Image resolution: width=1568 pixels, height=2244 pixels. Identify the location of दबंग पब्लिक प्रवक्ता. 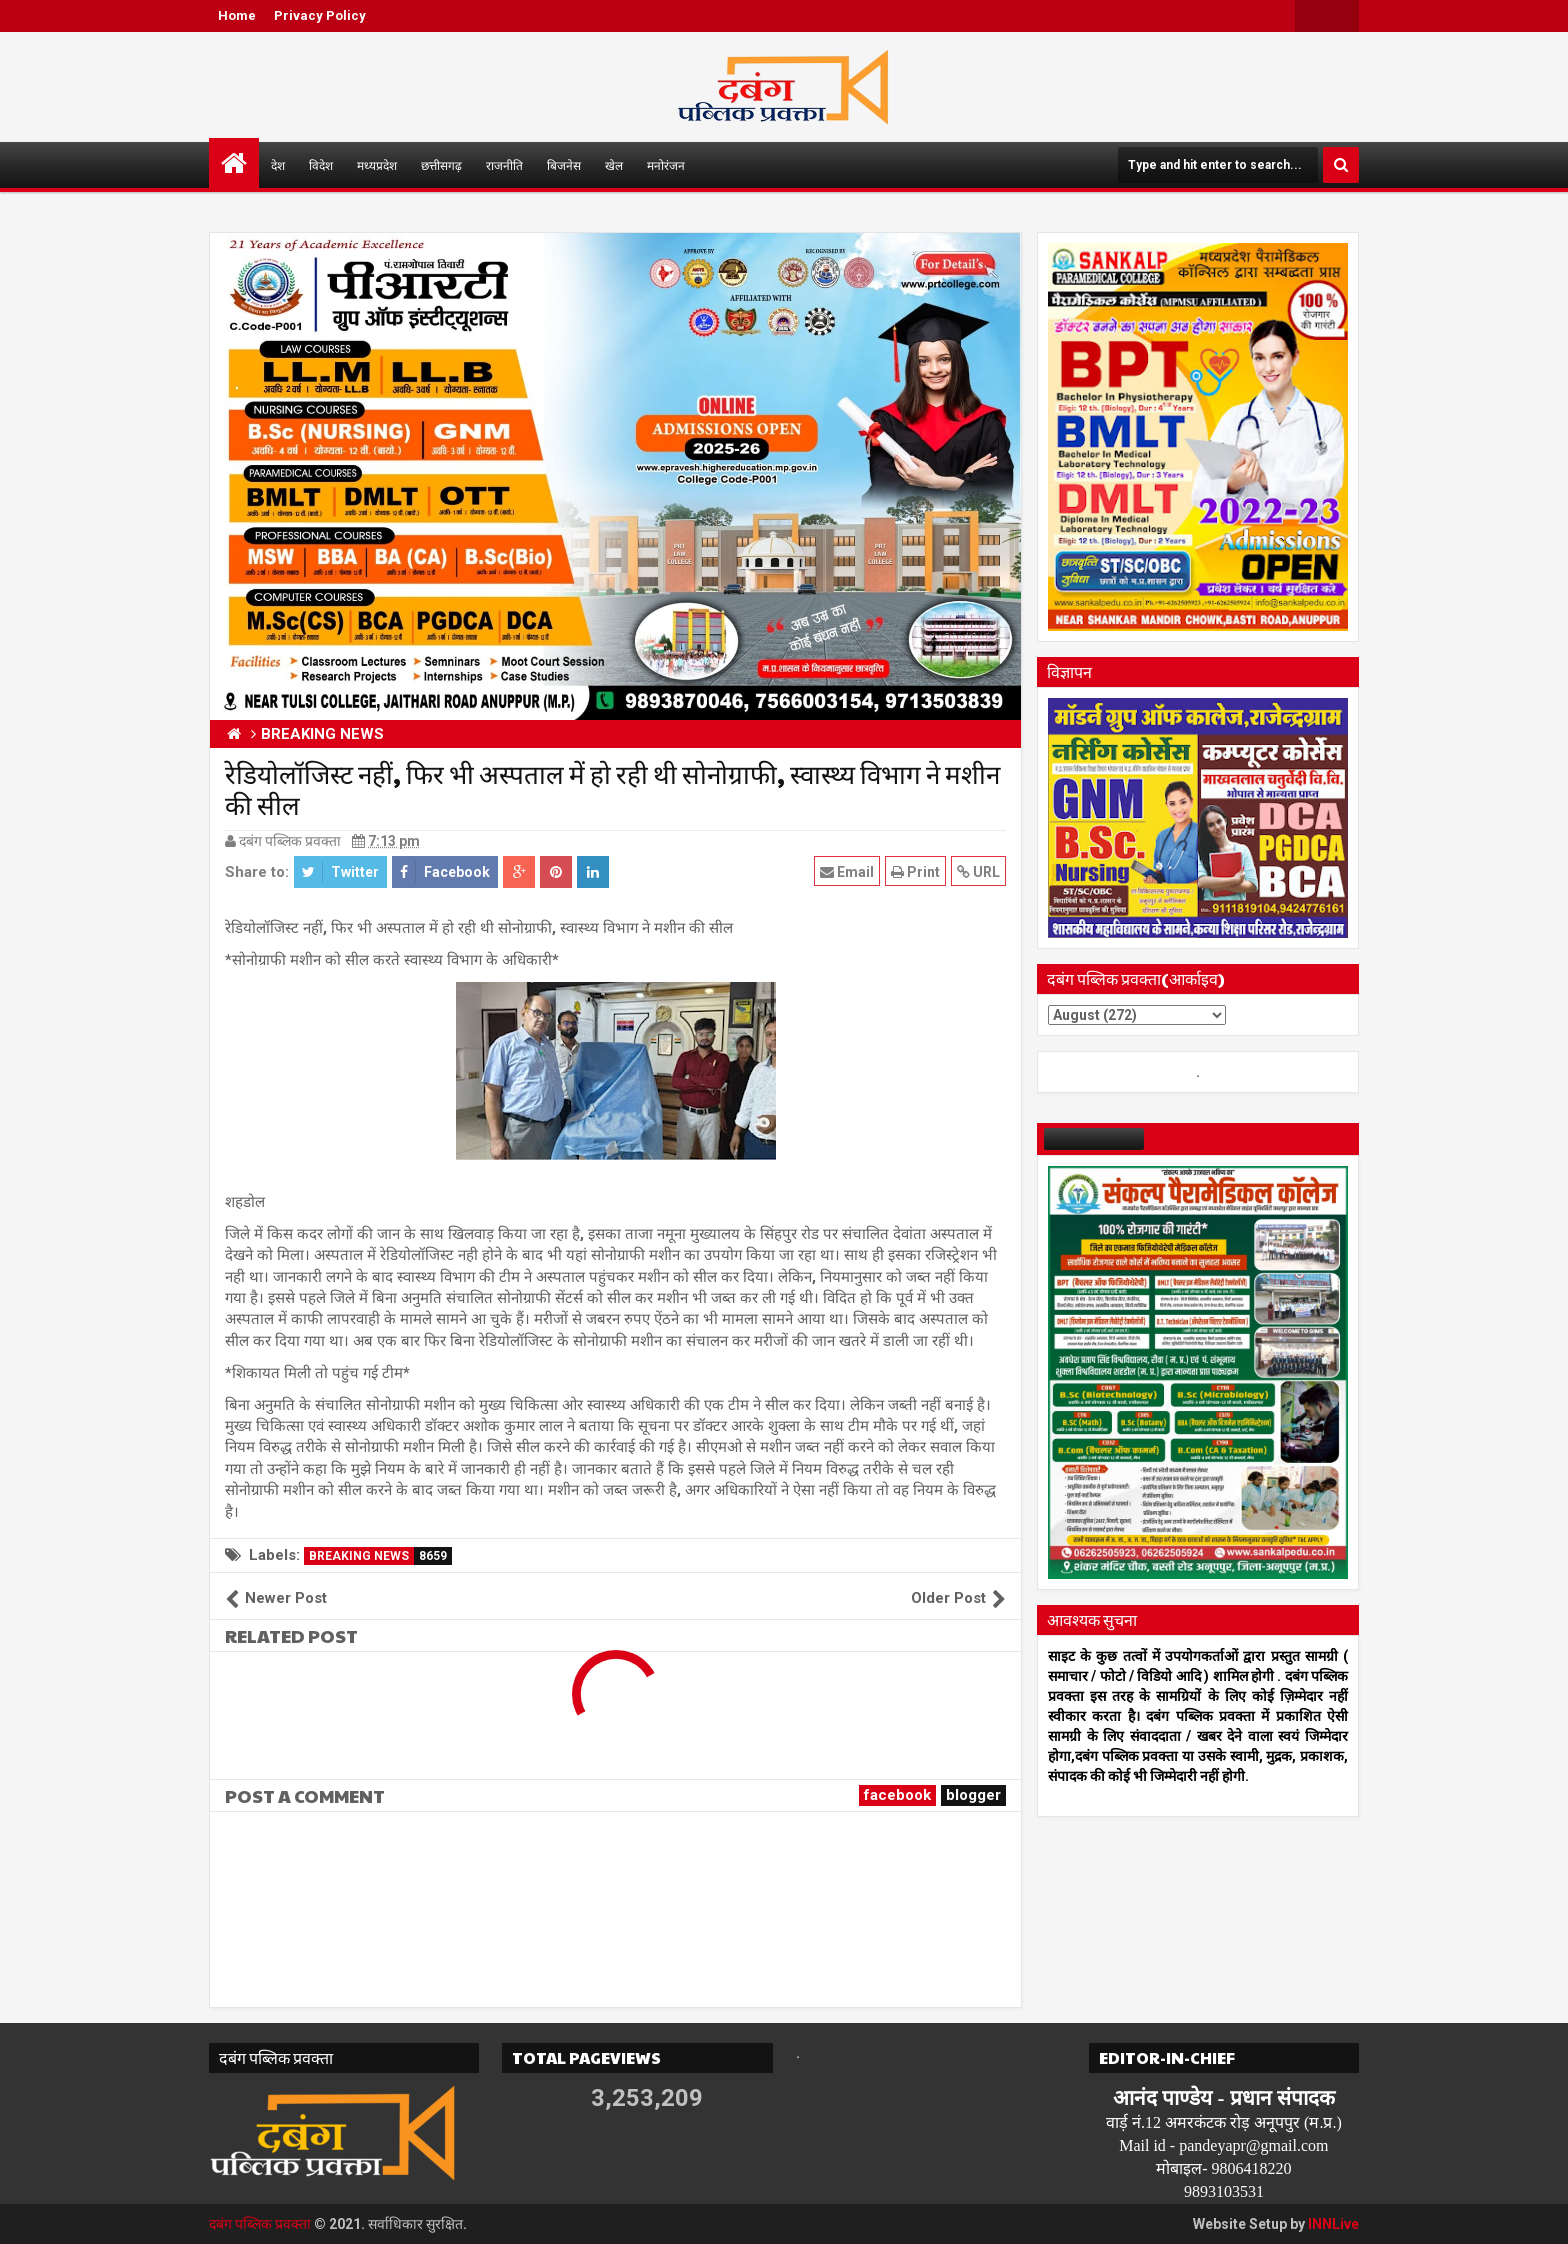
(260, 2224).